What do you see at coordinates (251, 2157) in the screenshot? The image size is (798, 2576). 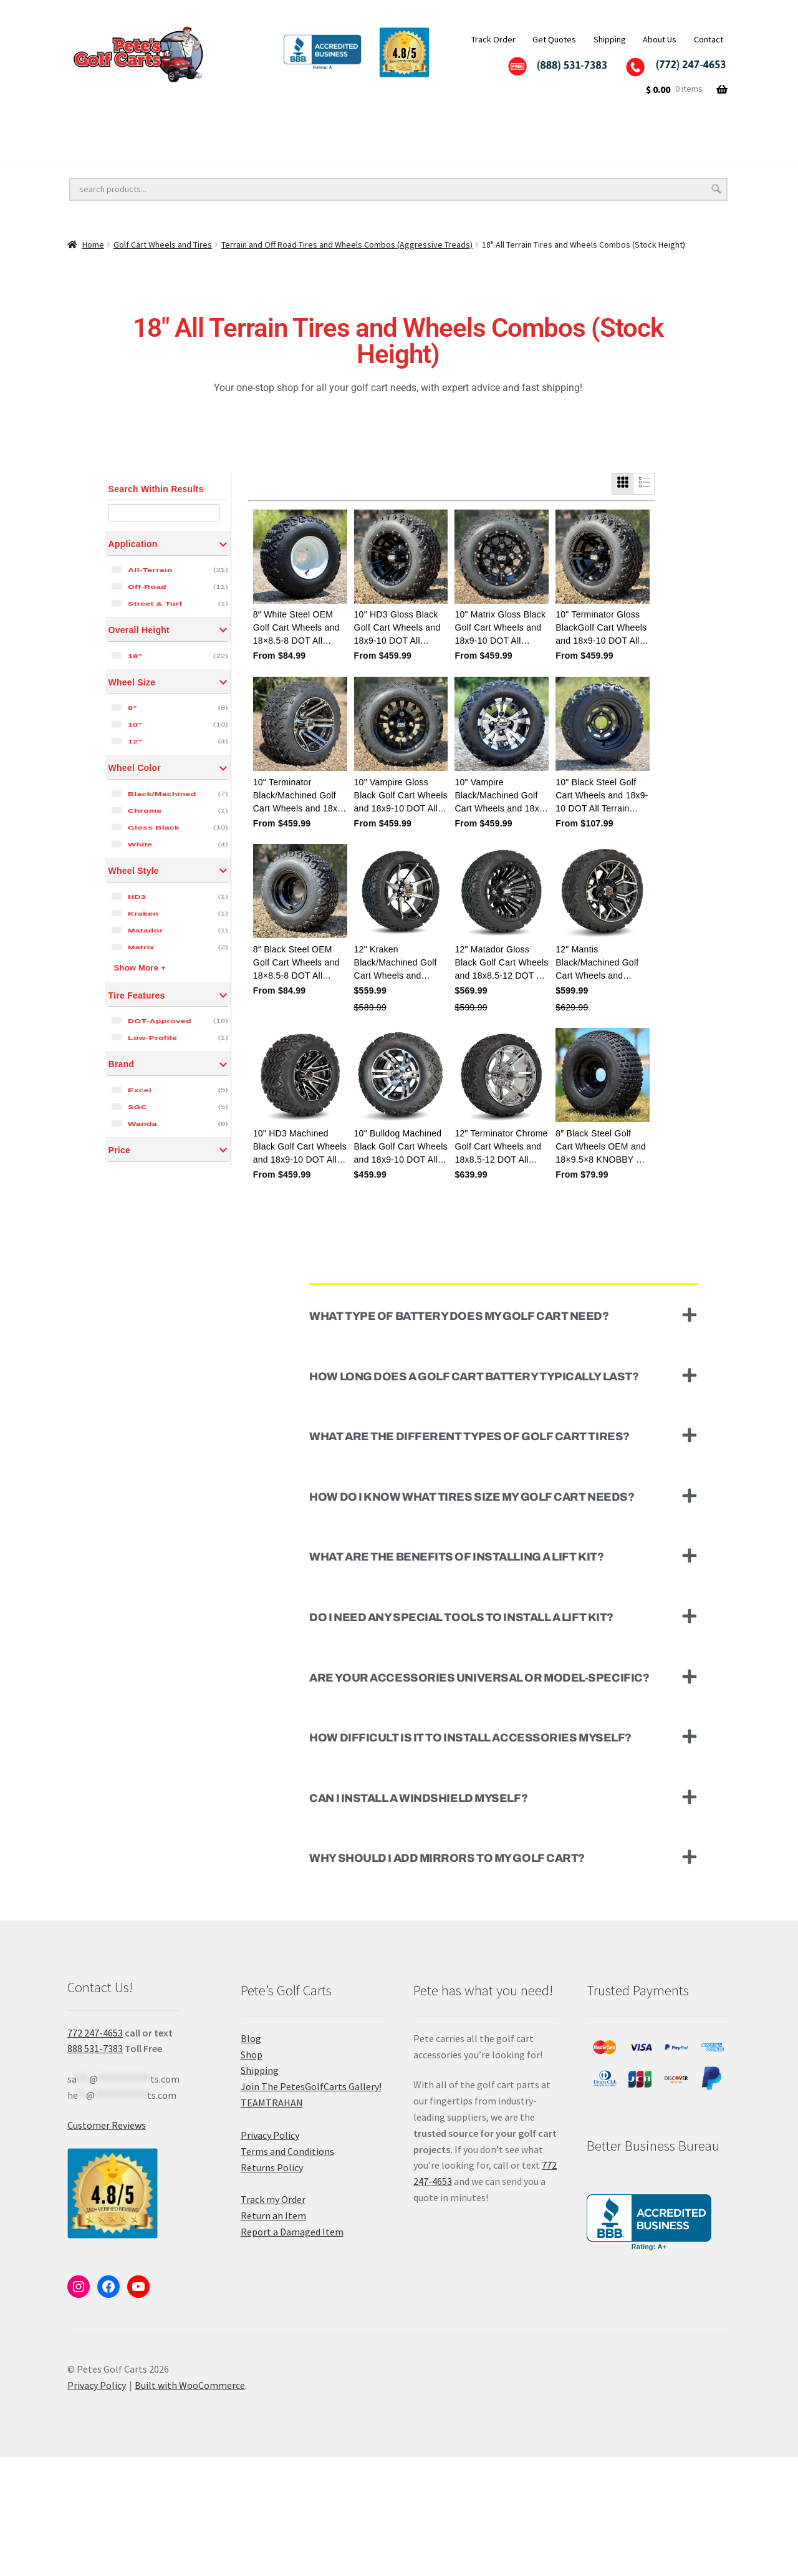 I see `Blog` at bounding box center [251, 2157].